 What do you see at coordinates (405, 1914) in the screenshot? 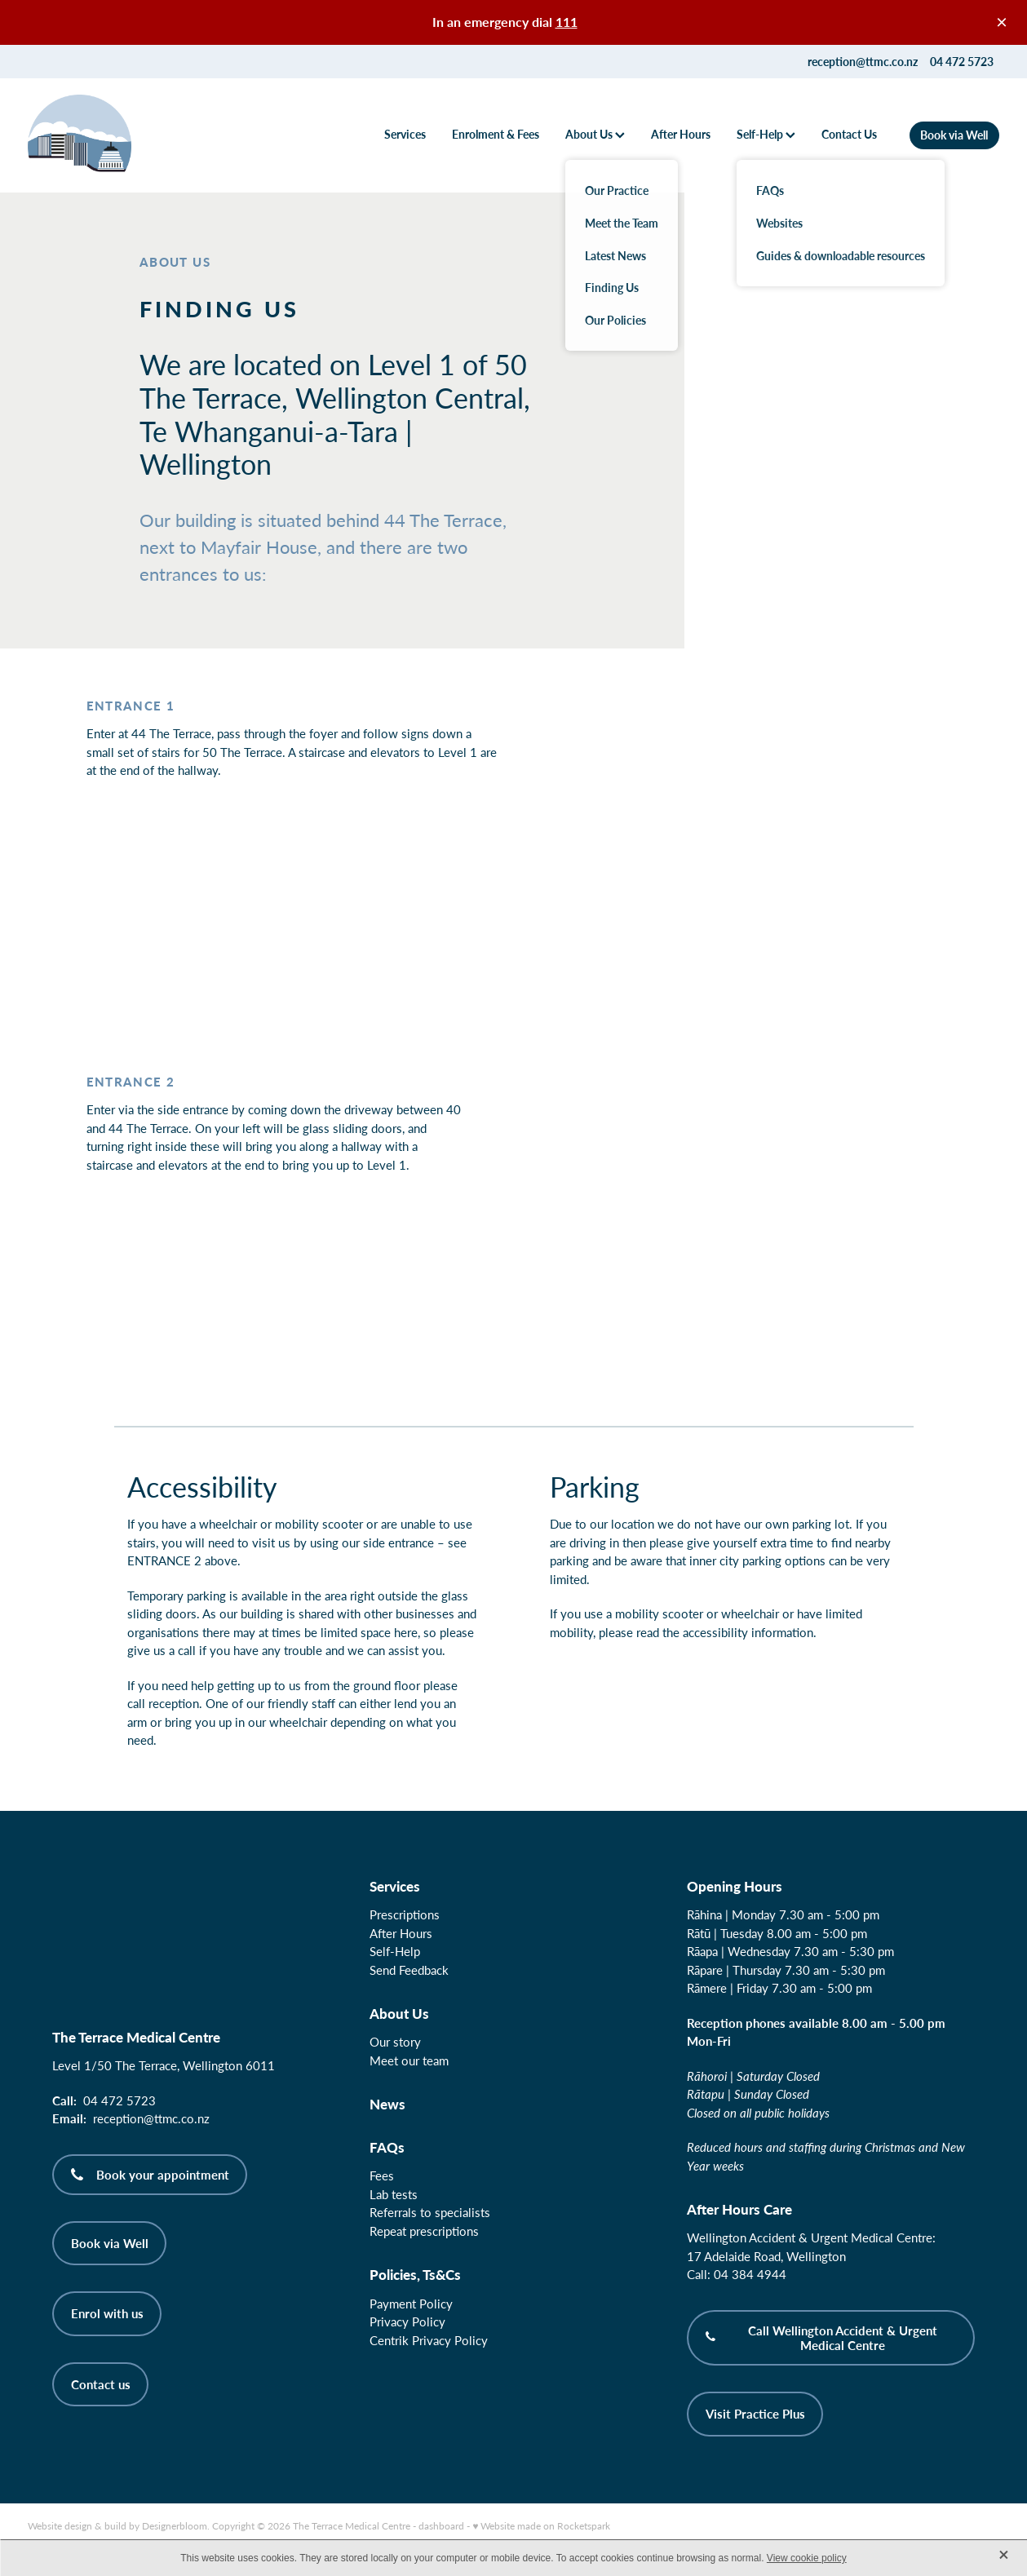
I see `Prescriptions` at bounding box center [405, 1914].